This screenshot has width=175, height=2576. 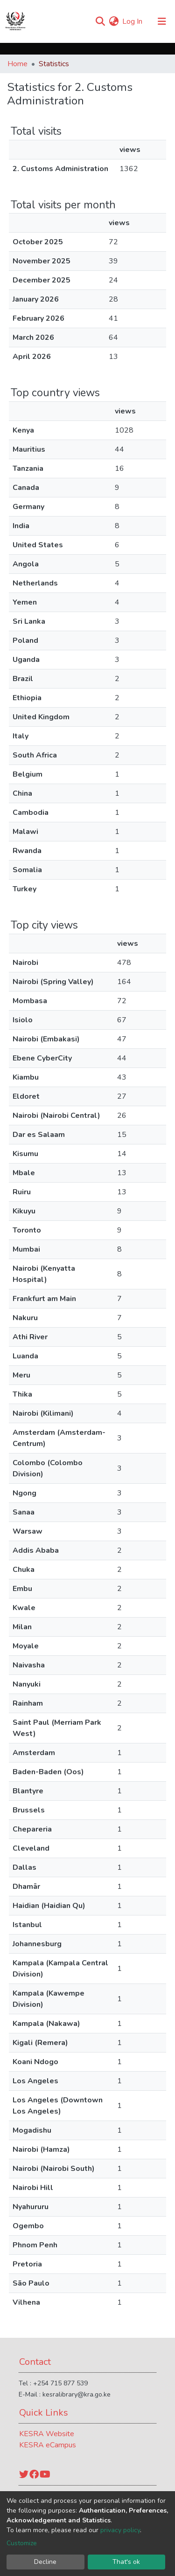 I want to click on KESRA Website, so click(x=46, y=2434).